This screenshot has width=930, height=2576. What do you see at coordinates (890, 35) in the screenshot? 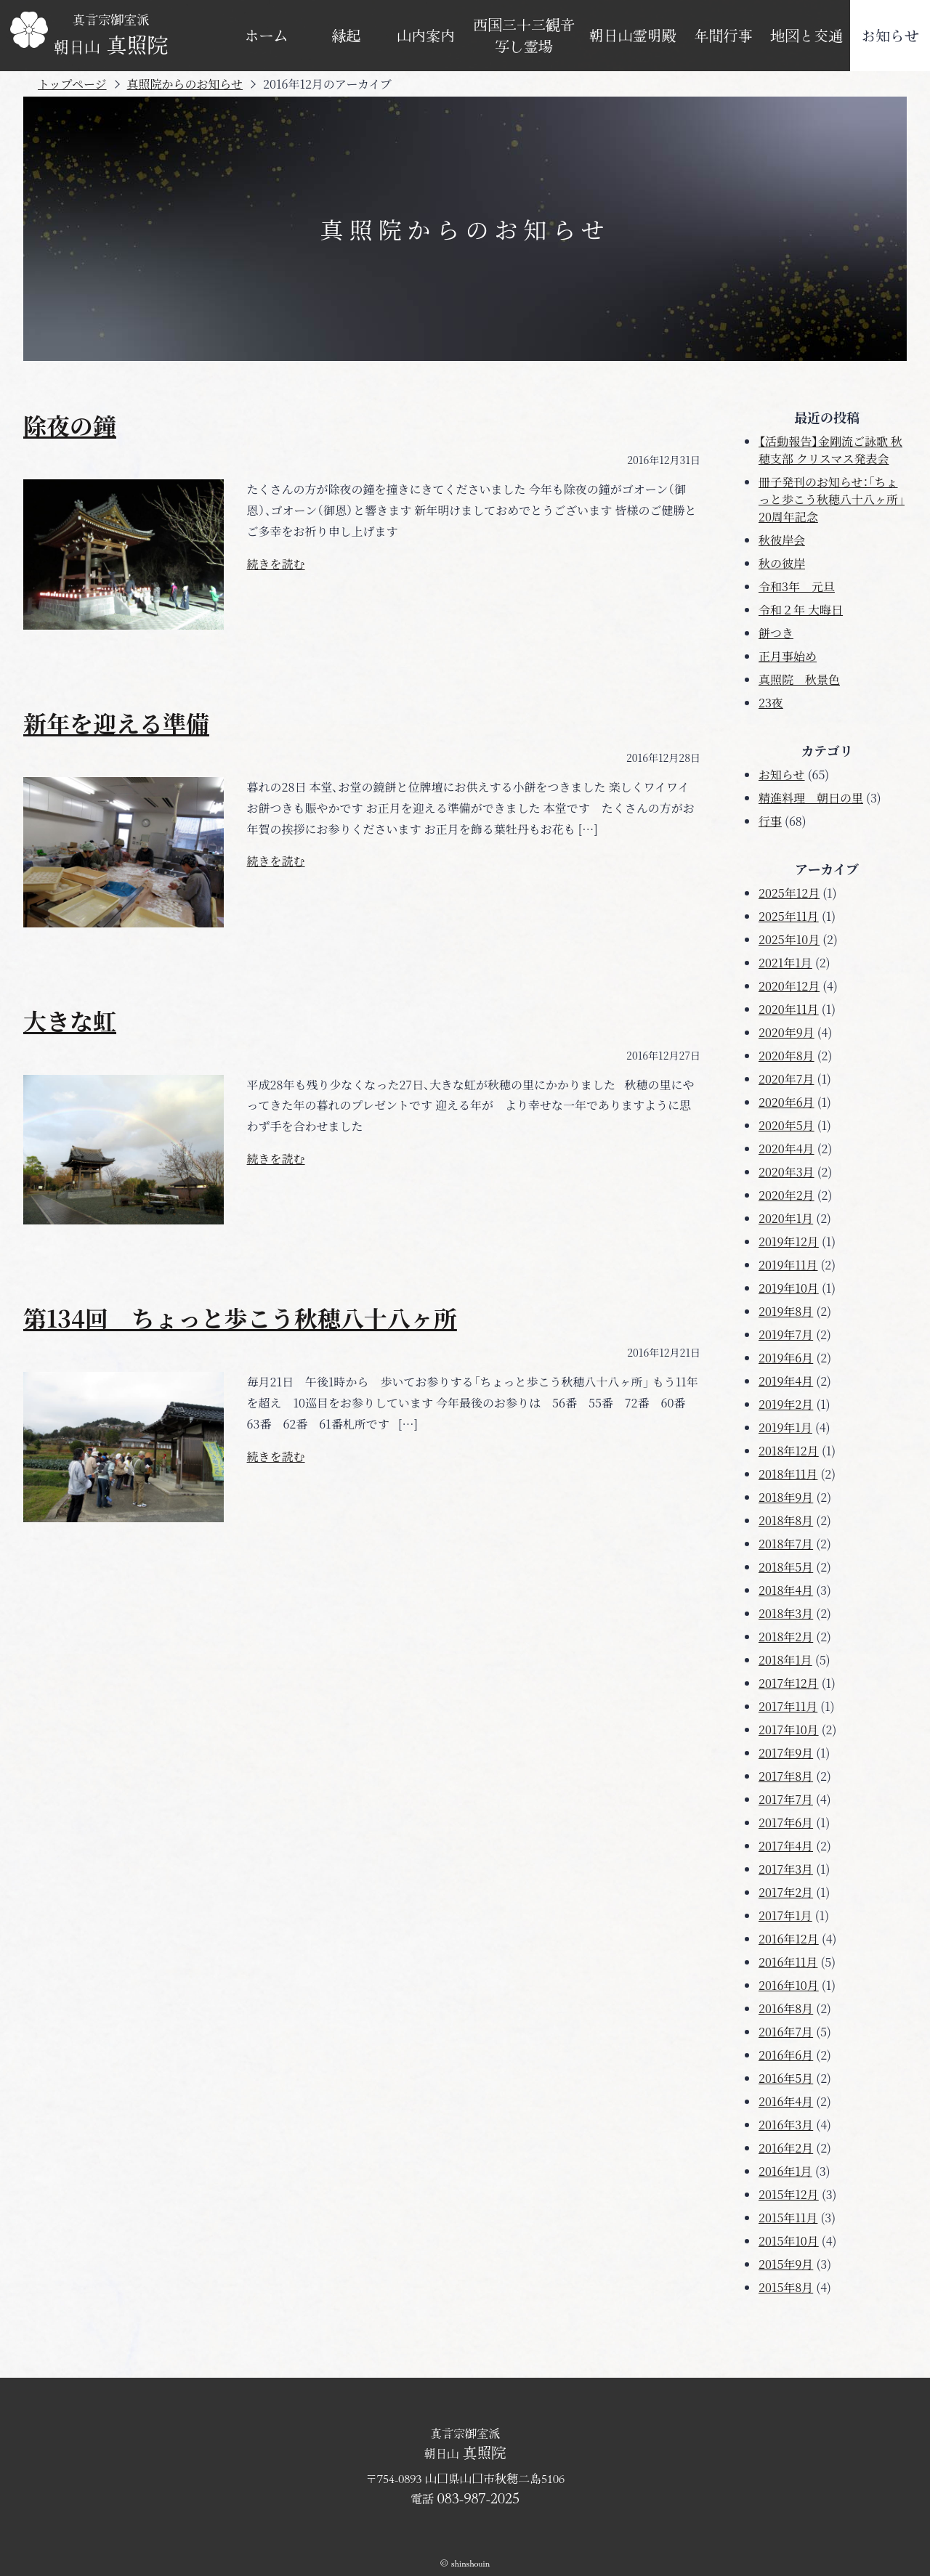
I see `お知らせ` at bounding box center [890, 35].